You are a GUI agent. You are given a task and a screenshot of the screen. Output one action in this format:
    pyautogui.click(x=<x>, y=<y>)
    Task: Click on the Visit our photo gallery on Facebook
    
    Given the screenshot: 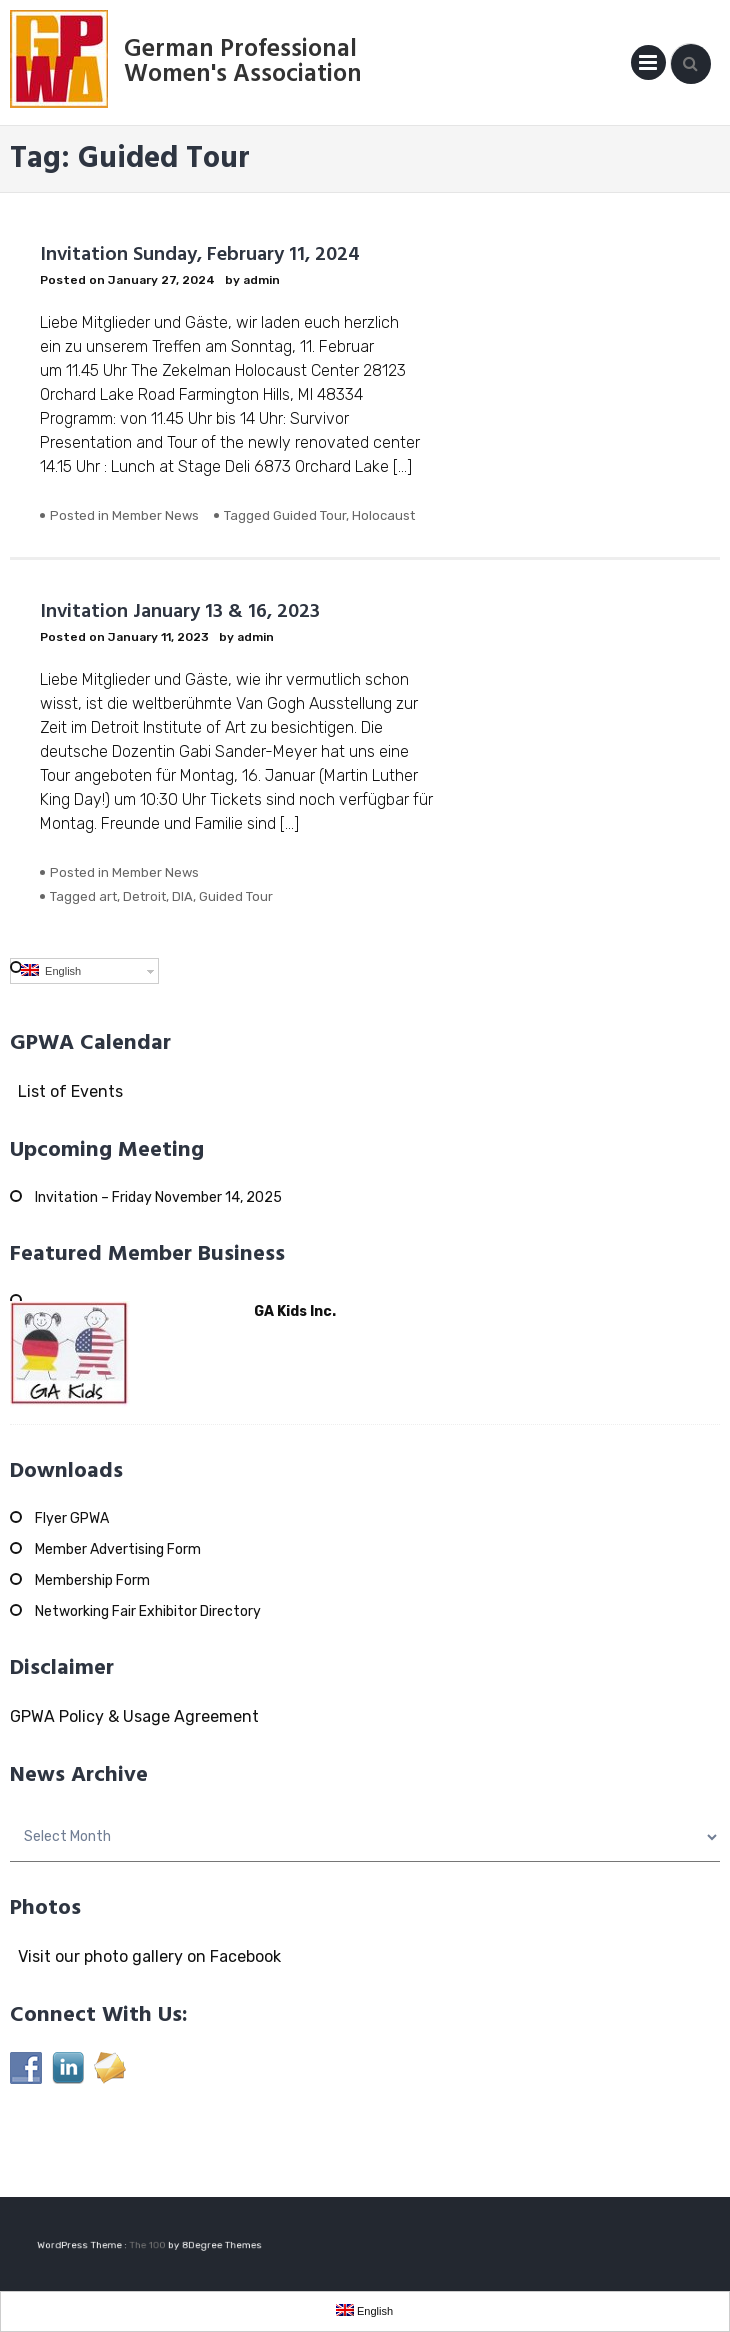 What is the action you would take?
    pyautogui.click(x=145, y=1956)
    